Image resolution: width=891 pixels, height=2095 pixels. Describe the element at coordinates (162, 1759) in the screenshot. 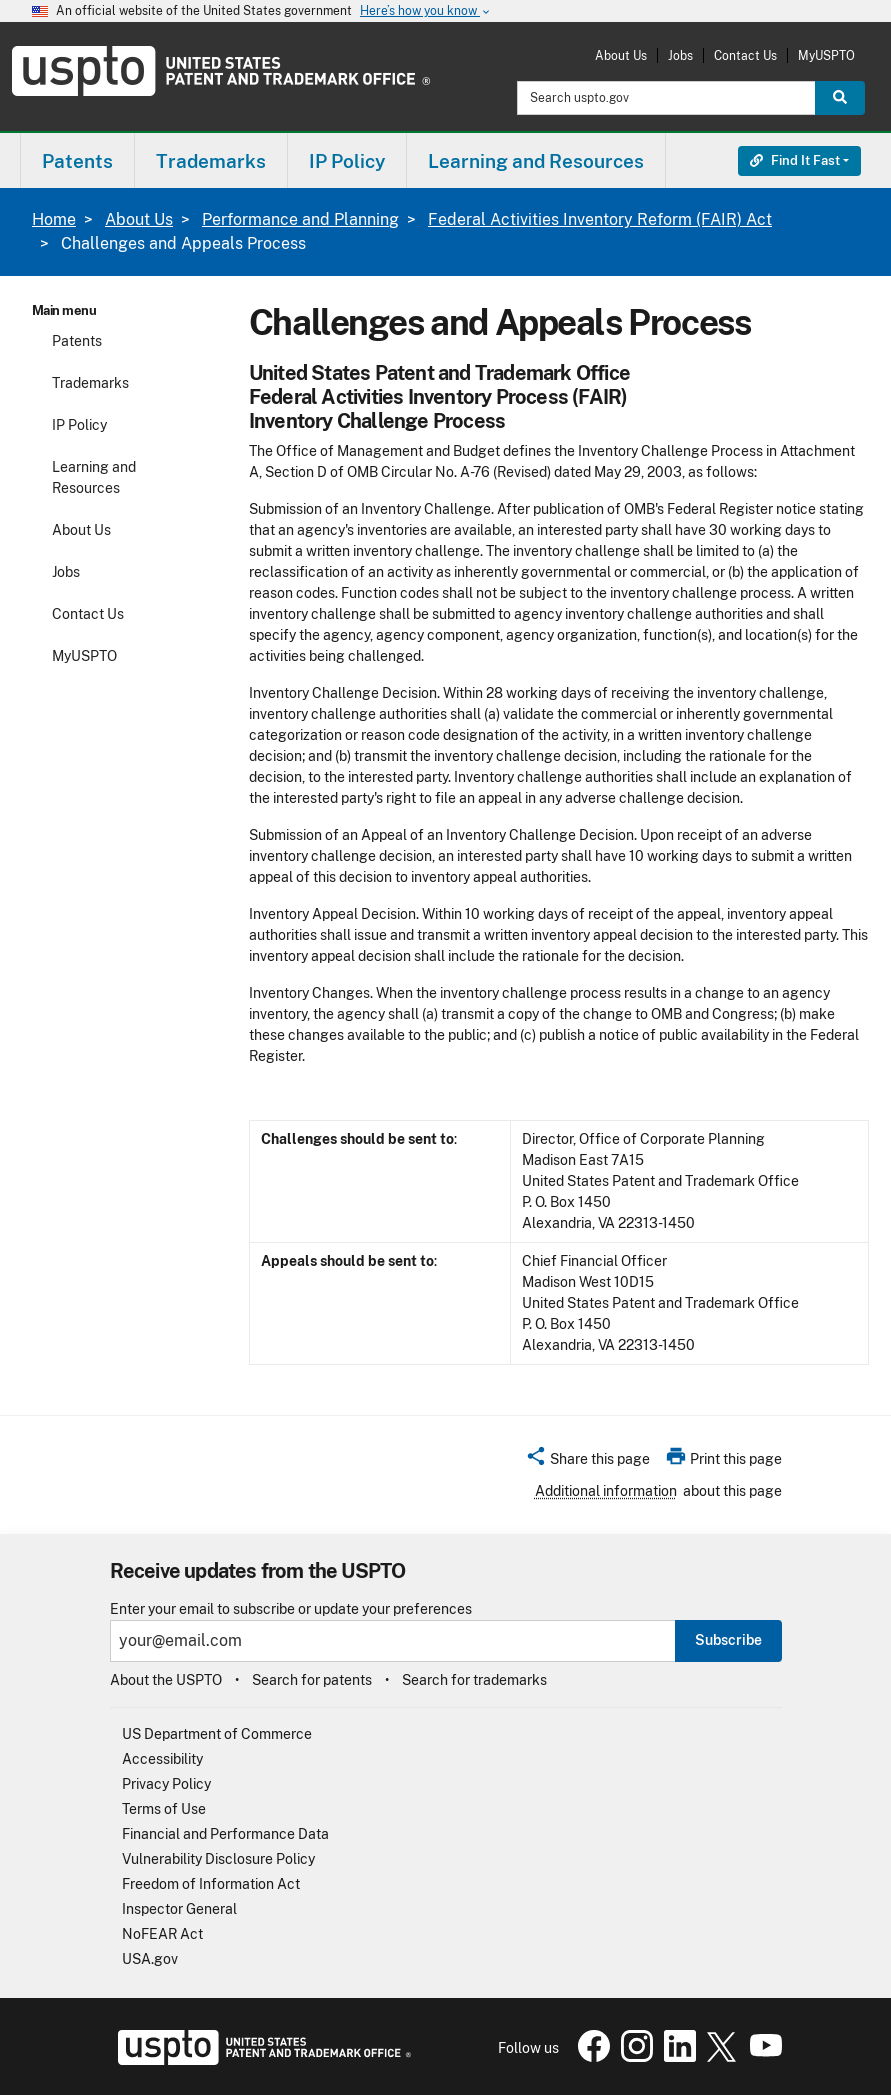

I see `Accessibility` at that location.